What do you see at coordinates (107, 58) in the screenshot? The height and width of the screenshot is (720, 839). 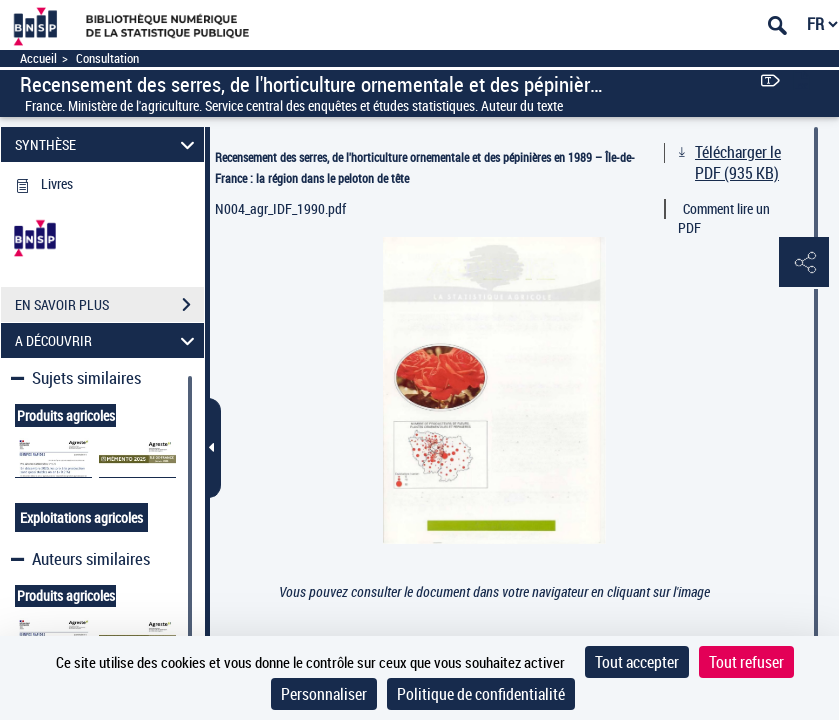 I see `Consultation` at bounding box center [107, 58].